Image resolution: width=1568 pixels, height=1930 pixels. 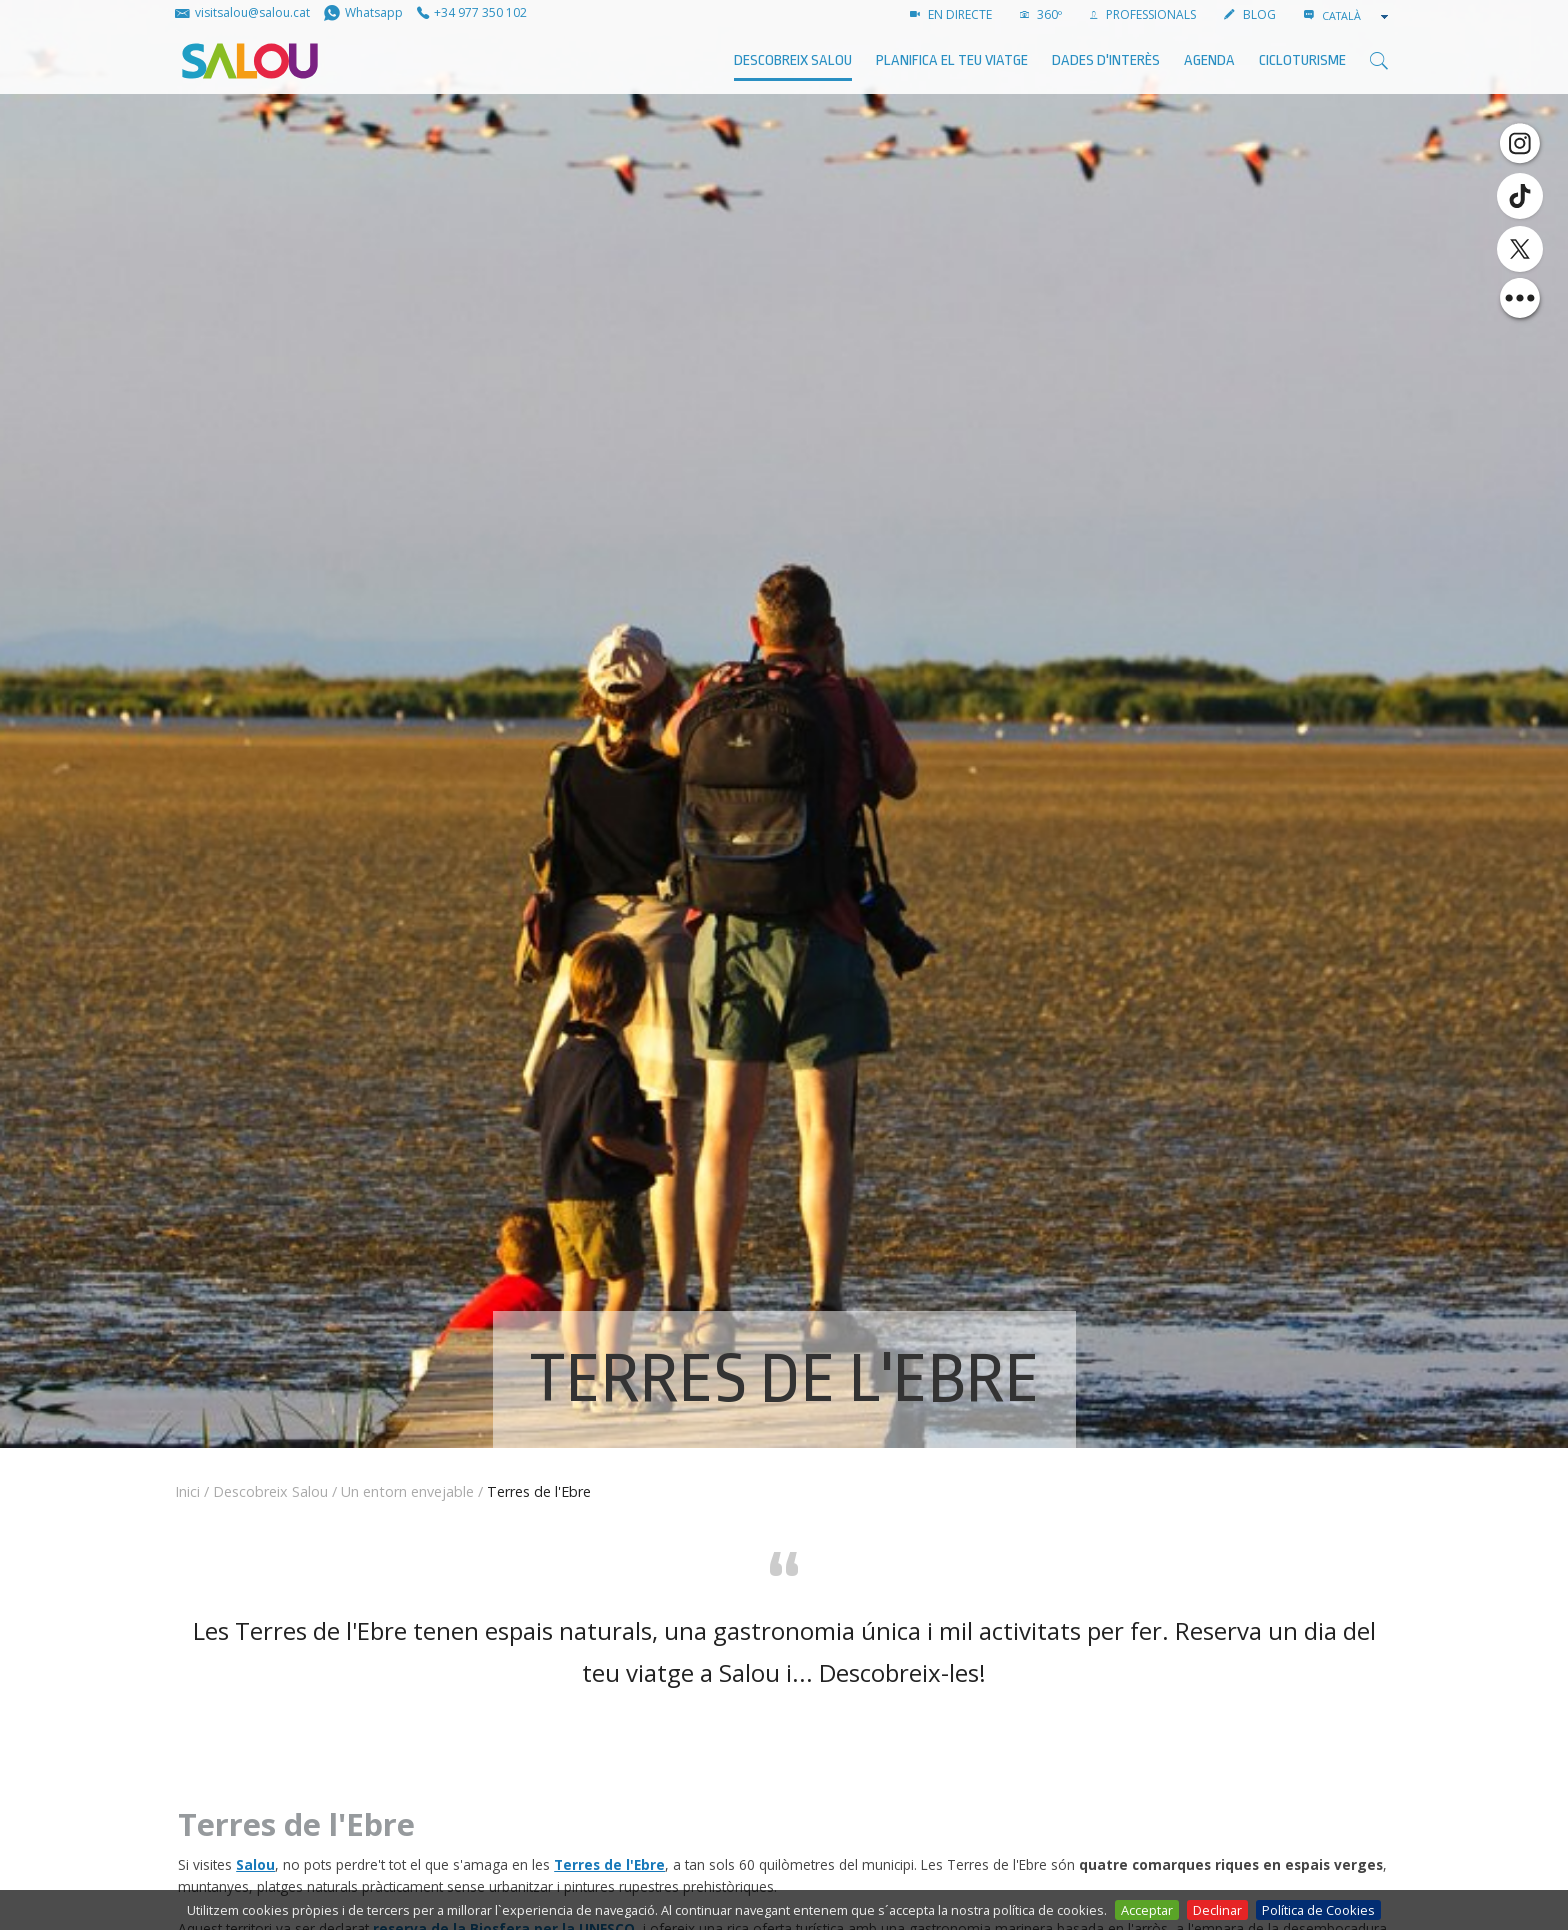 I want to click on Dades d'interès, so click(x=1106, y=60).